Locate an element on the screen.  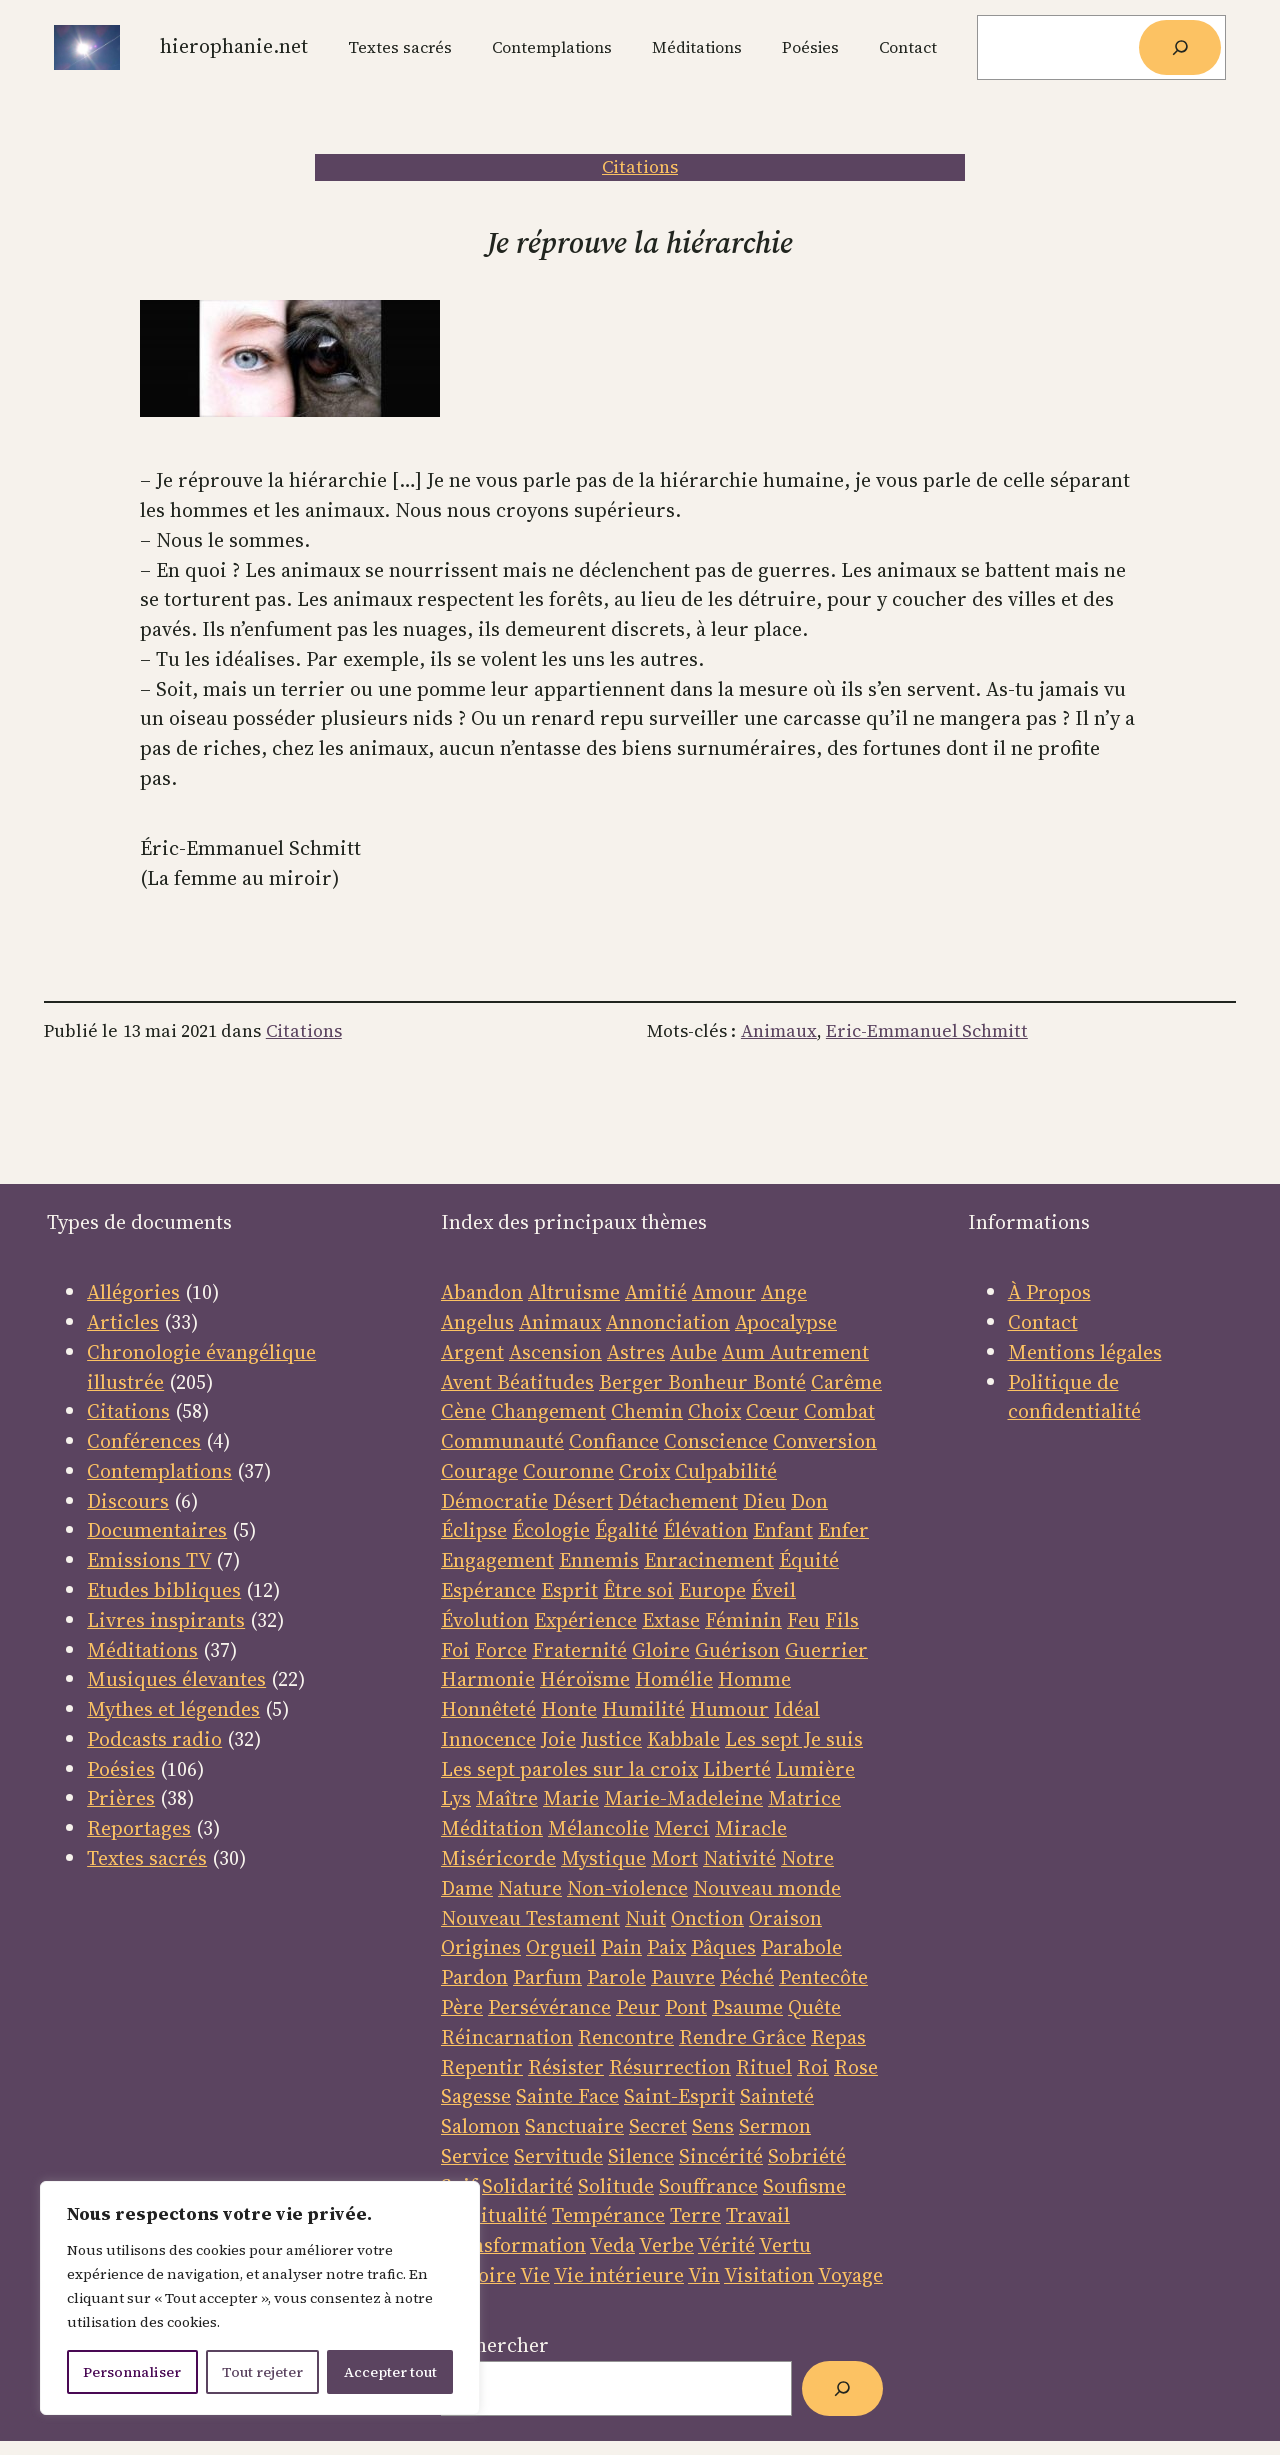
Équité is located at coordinates (809, 1560).